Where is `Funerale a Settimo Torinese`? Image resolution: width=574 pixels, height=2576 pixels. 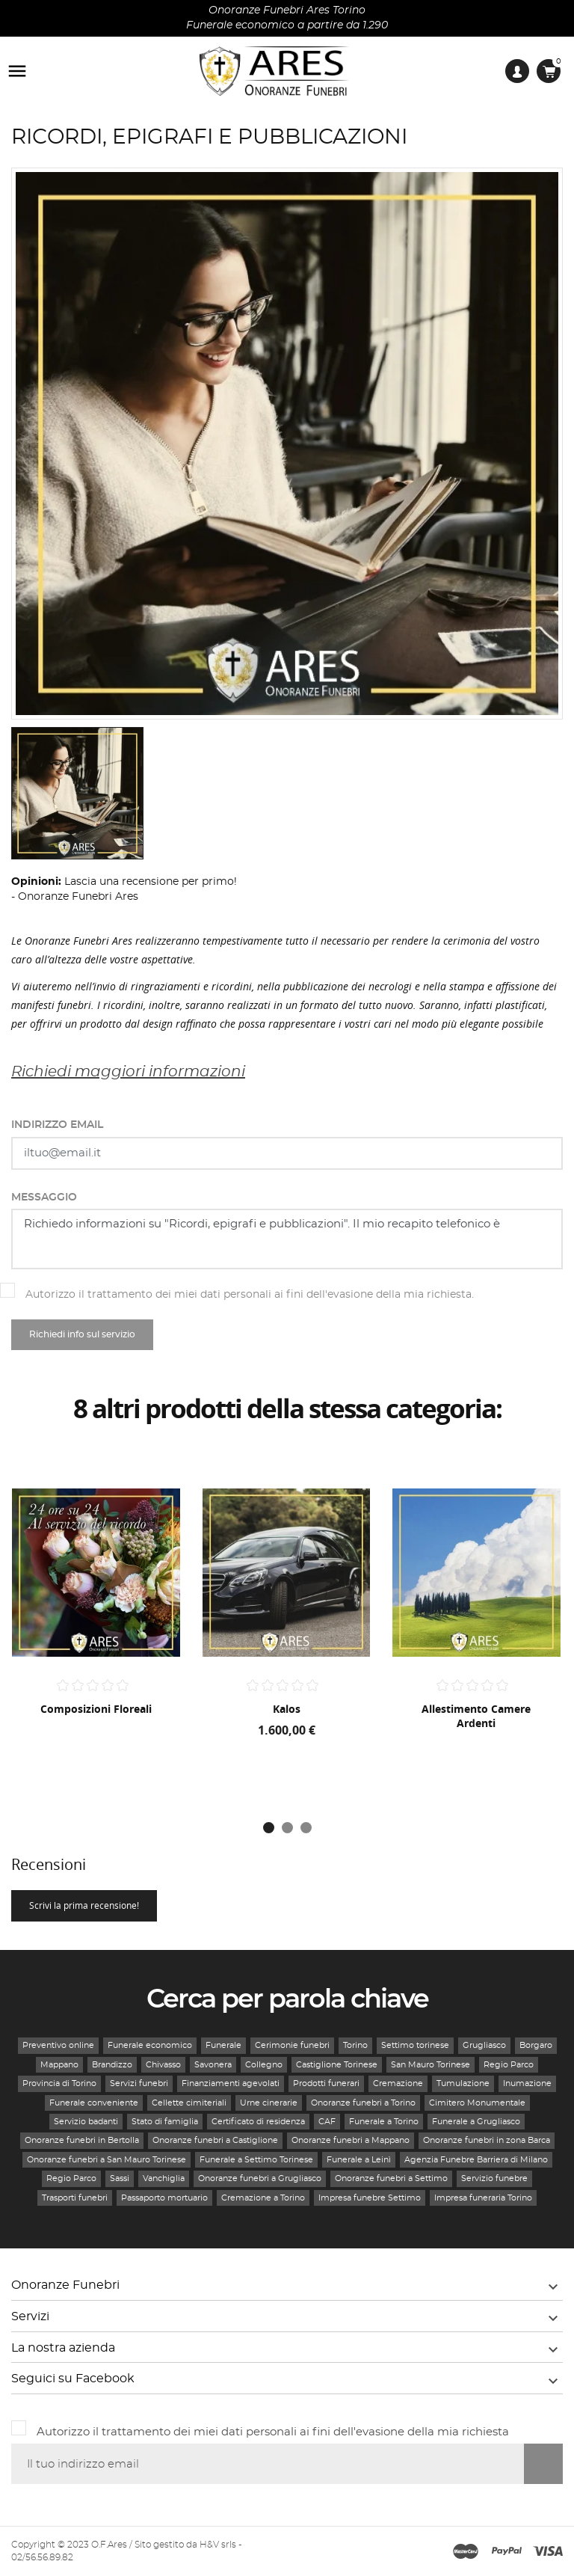 Funerale a Settimo Torinese is located at coordinates (256, 2160).